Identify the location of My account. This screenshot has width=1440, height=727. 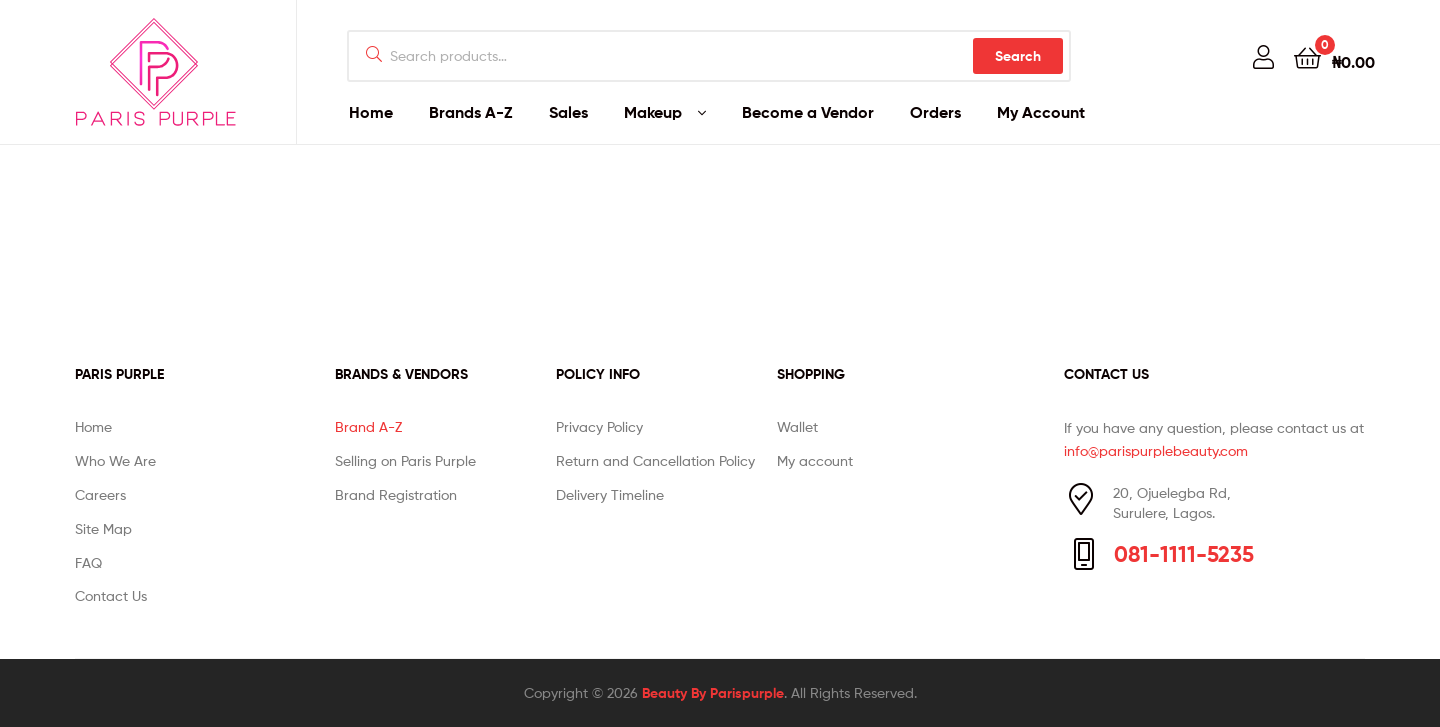
(815, 460).